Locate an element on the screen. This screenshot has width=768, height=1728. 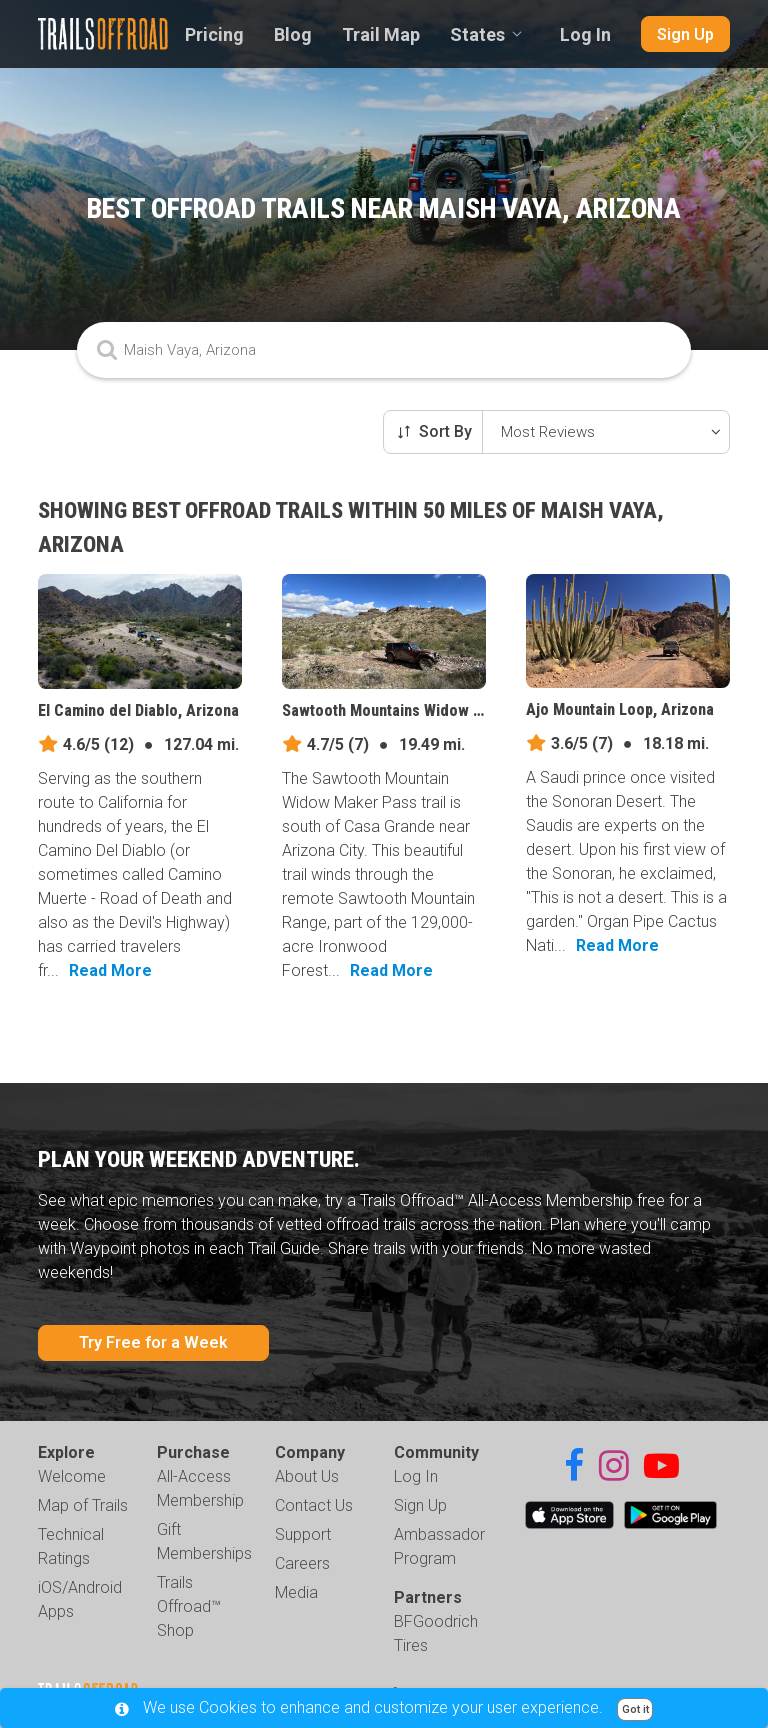
Technical Ratings is located at coordinates (71, 1546).